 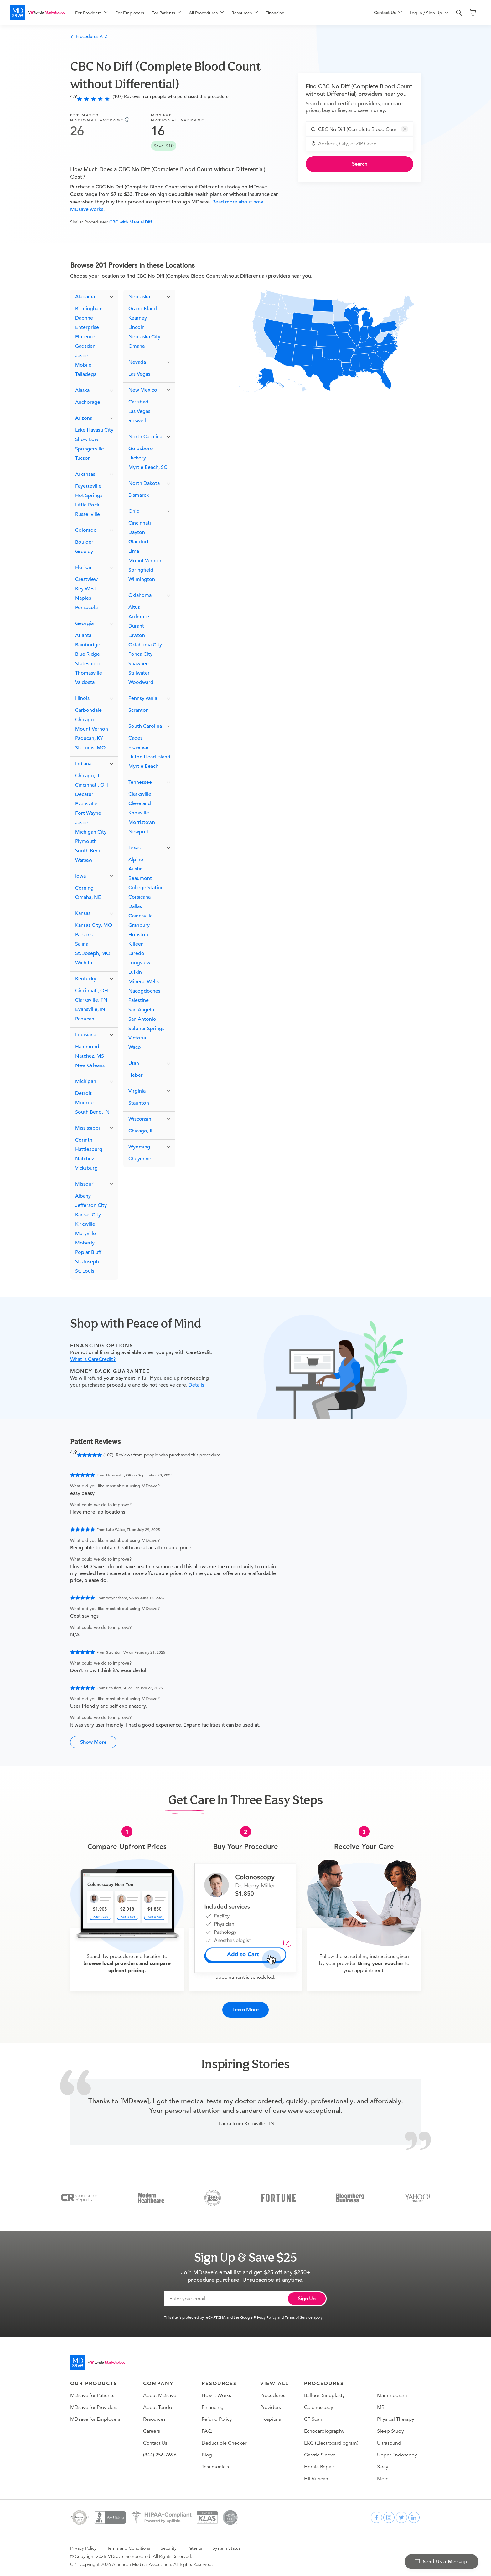 What do you see at coordinates (83, 1093) in the screenshot?
I see `Detroit` at bounding box center [83, 1093].